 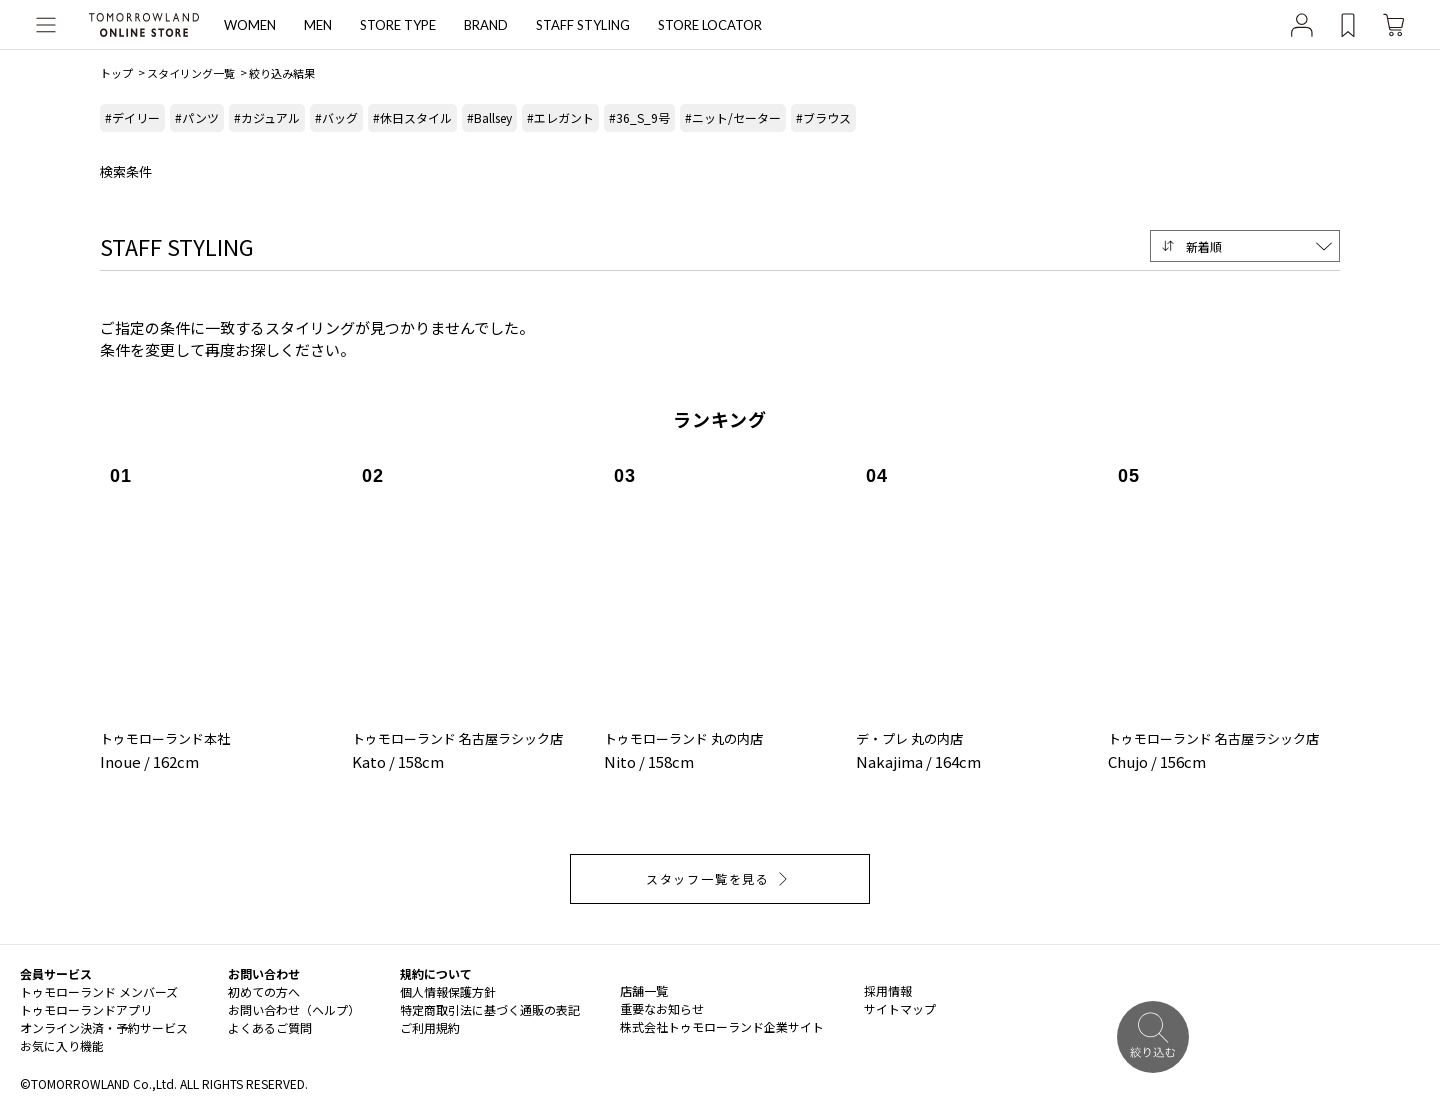 What do you see at coordinates (264, 991) in the screenshot?
I see `初めての方へ` at bounding box center [264, 991].